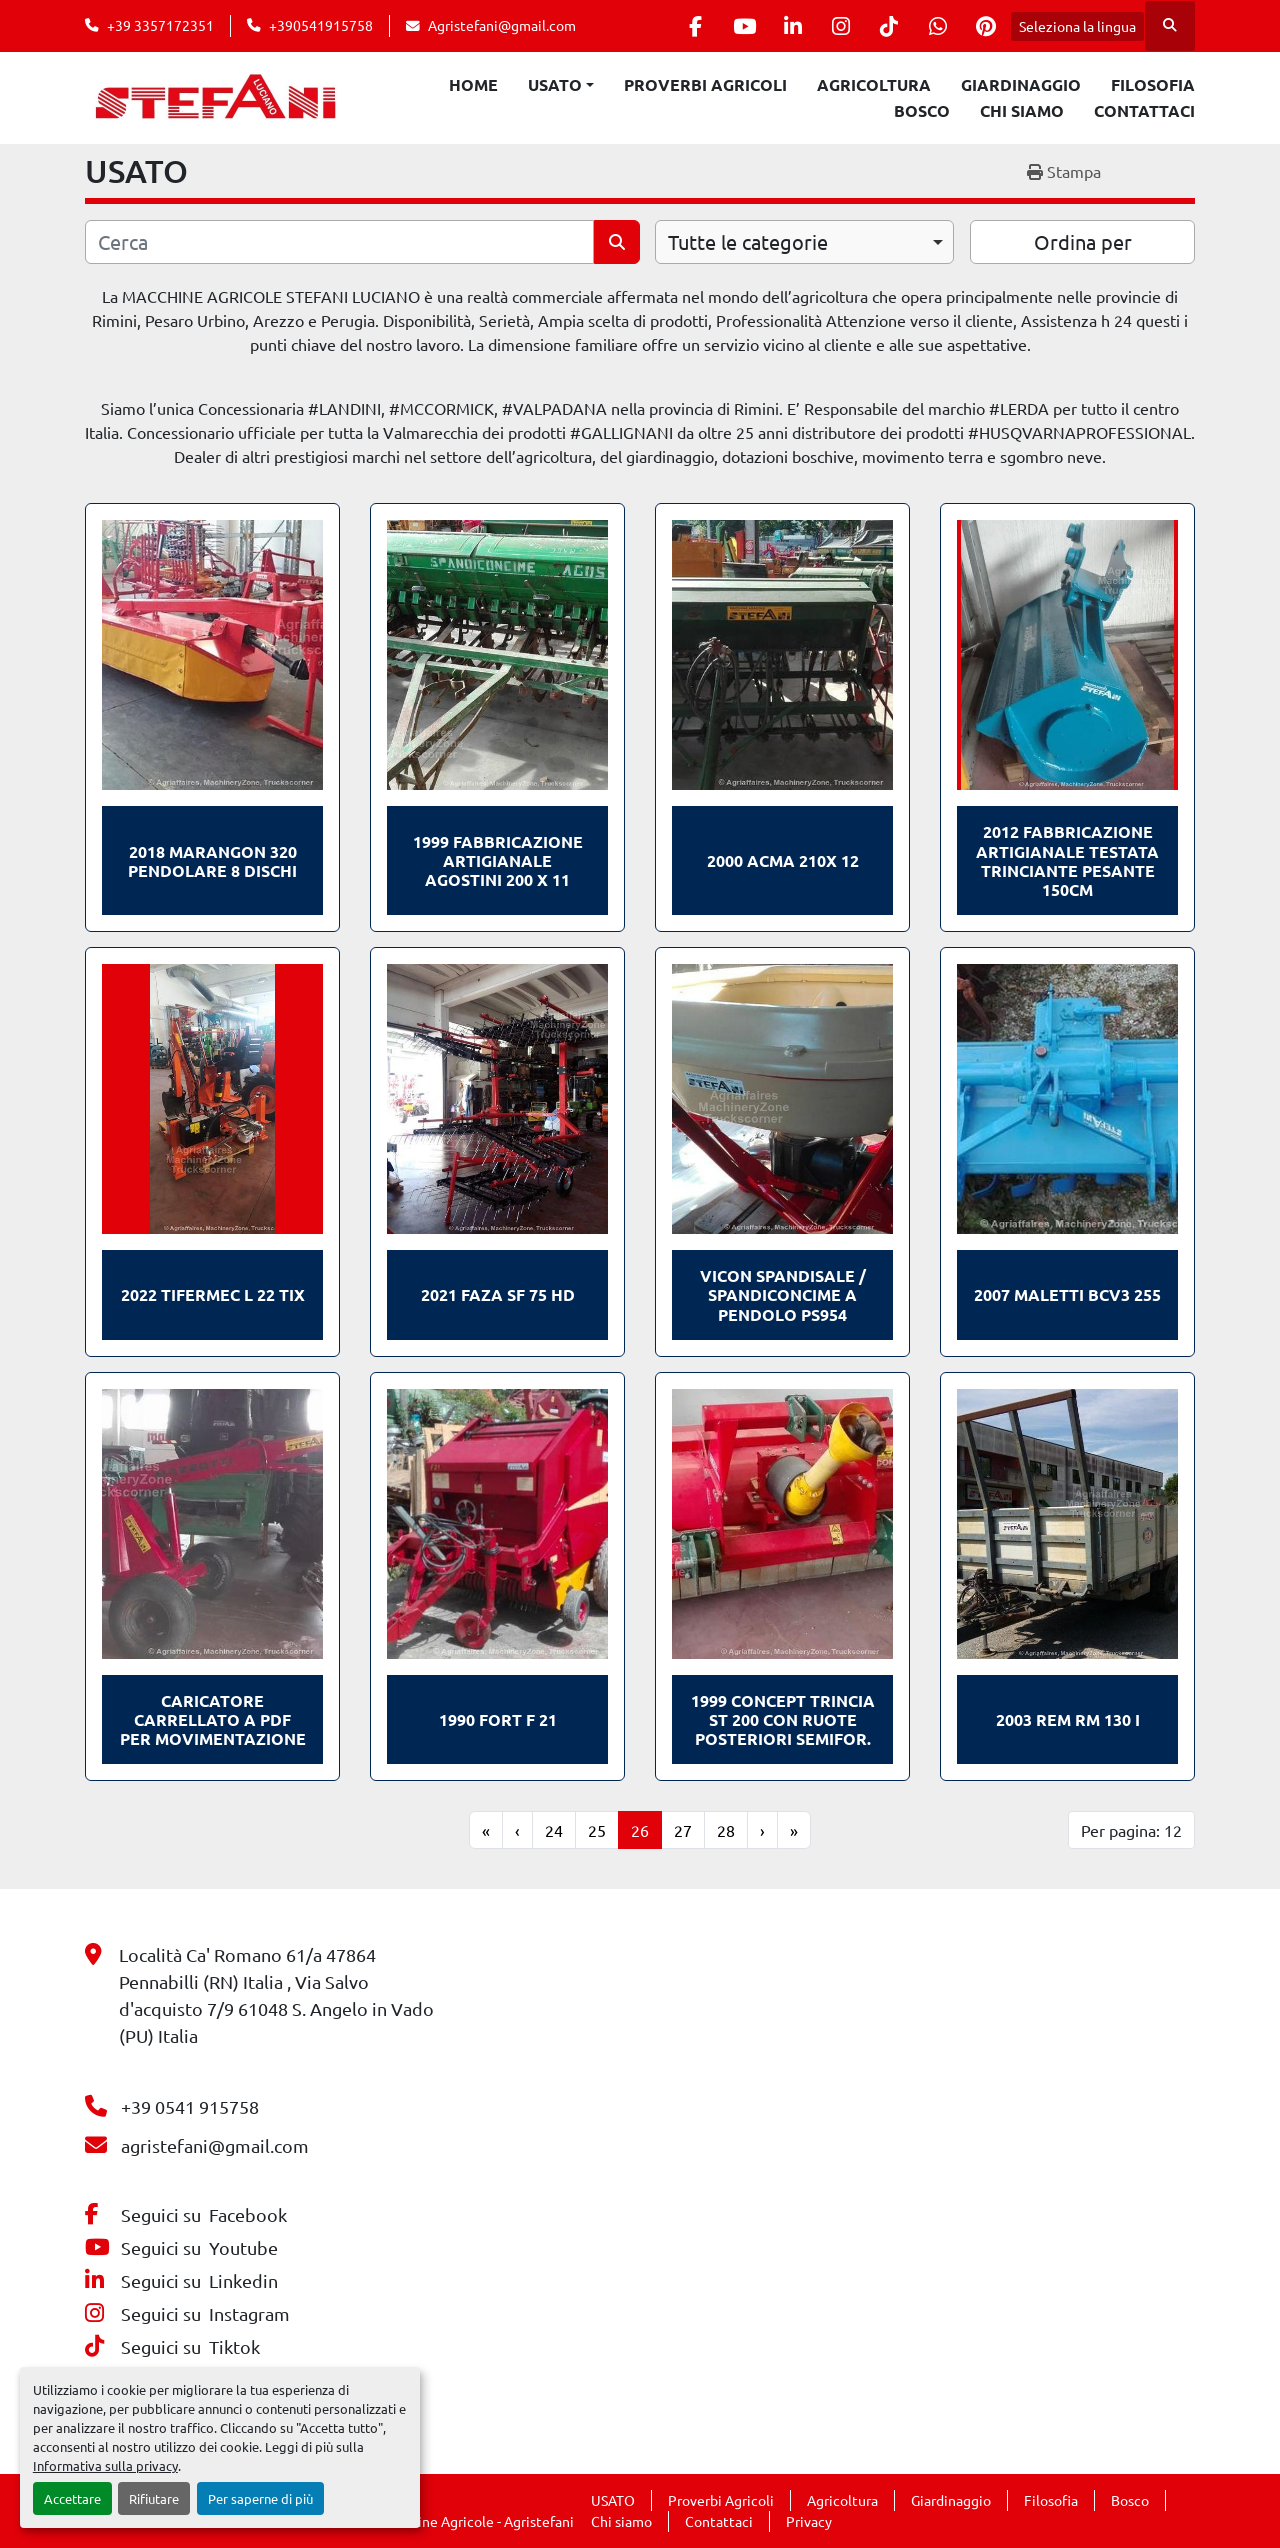 The image size is (1280, 2548). Describe the element at coordinates (730, 26) in the screenshot. I see `[youtube]` at that location.